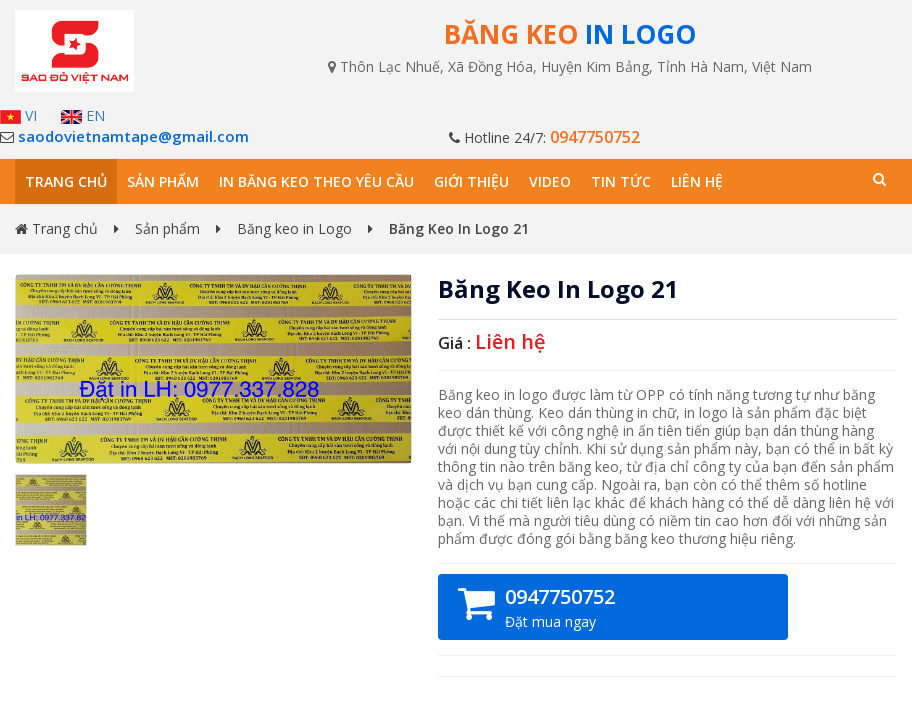 This screenshot has width=912, height=720. I want to click on EN, so click(83, 115).